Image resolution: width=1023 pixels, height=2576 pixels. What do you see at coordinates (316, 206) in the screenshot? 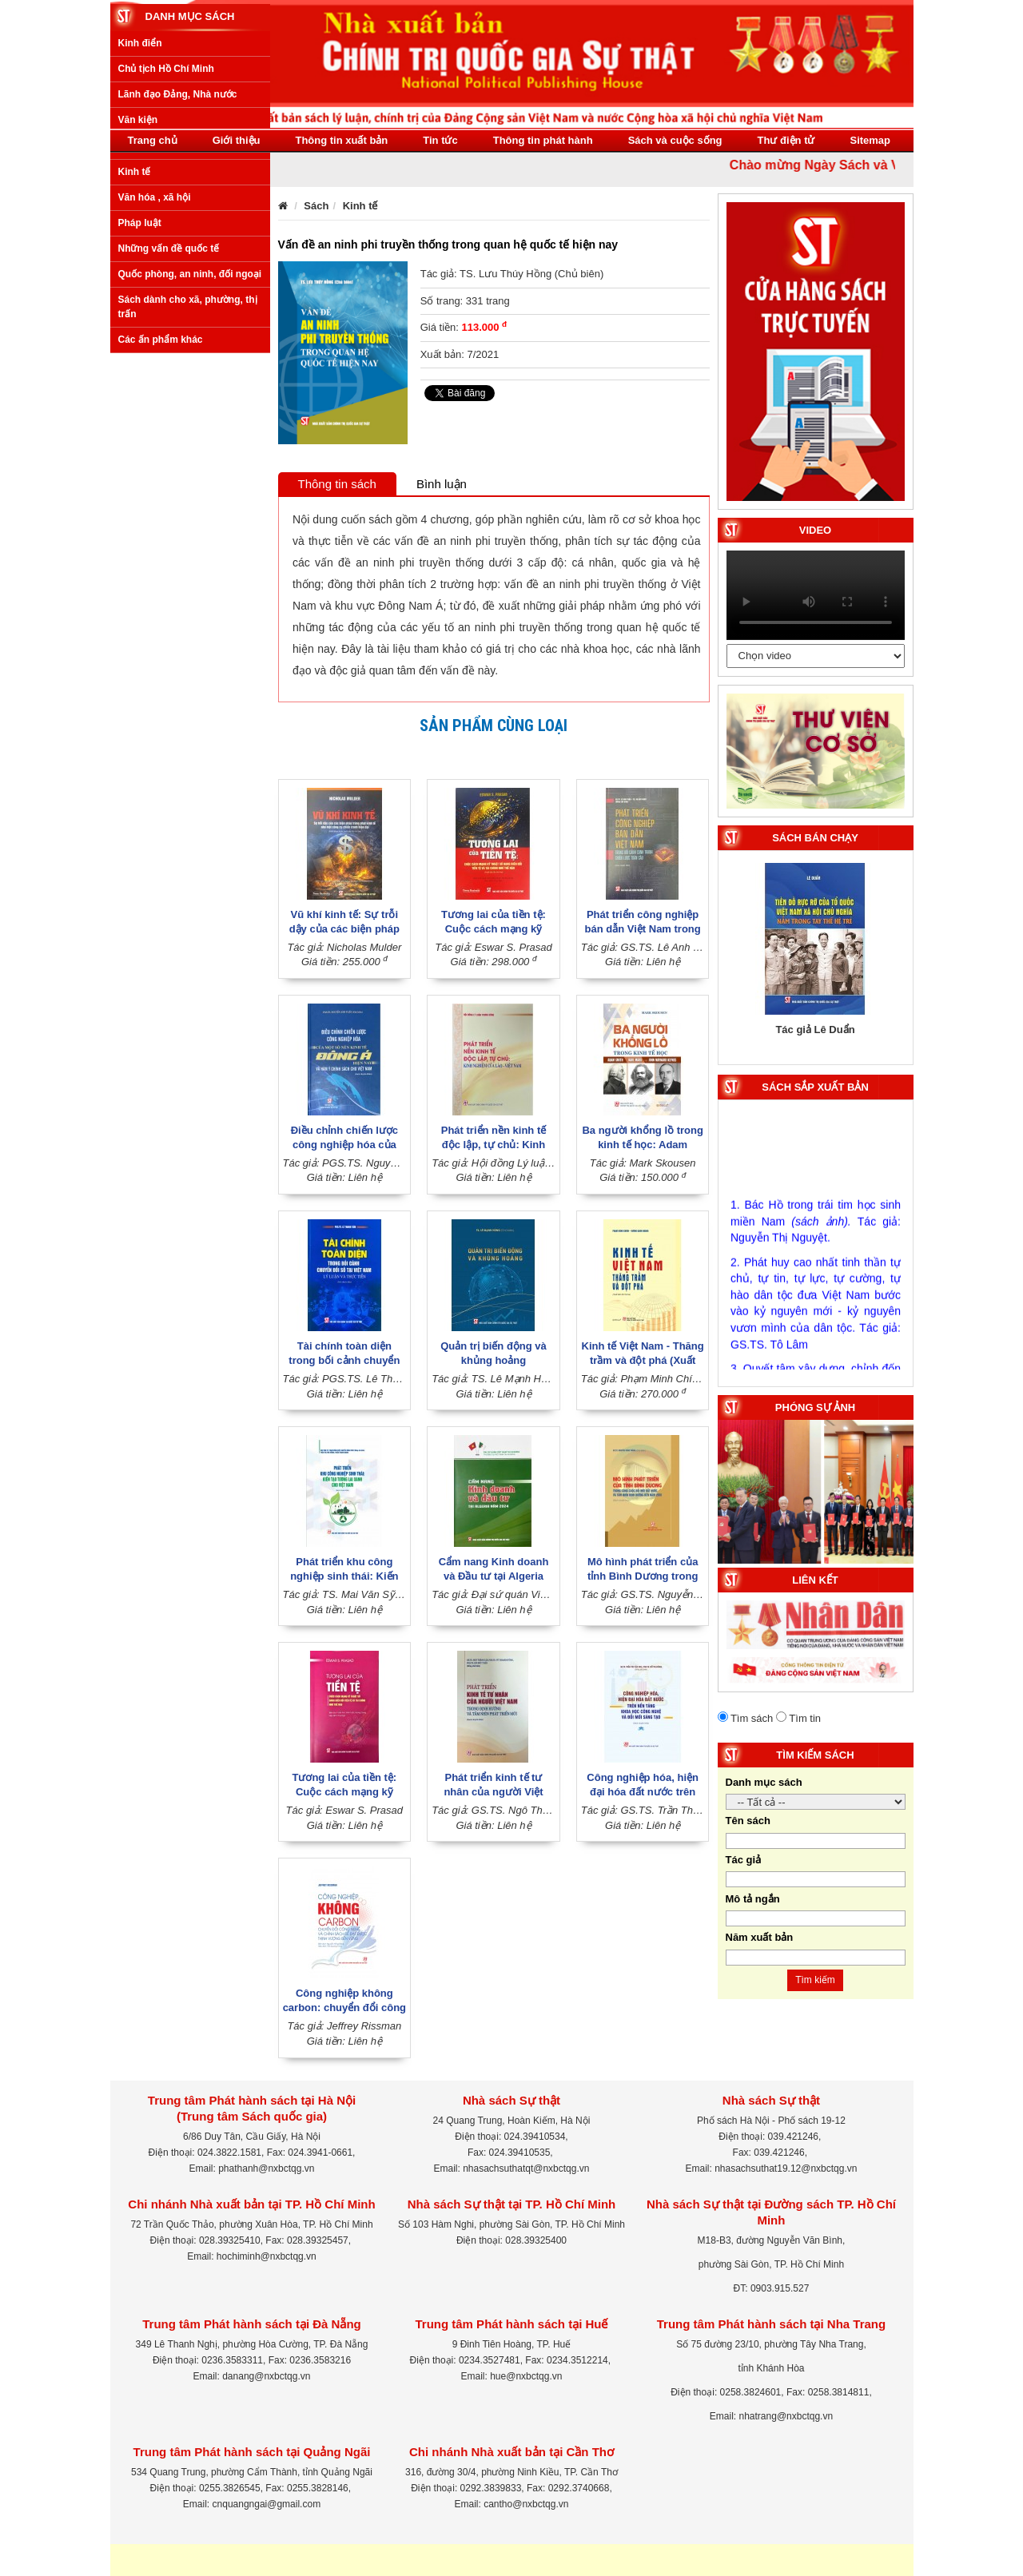
I see `Sách` at bounding box center [316, 206].